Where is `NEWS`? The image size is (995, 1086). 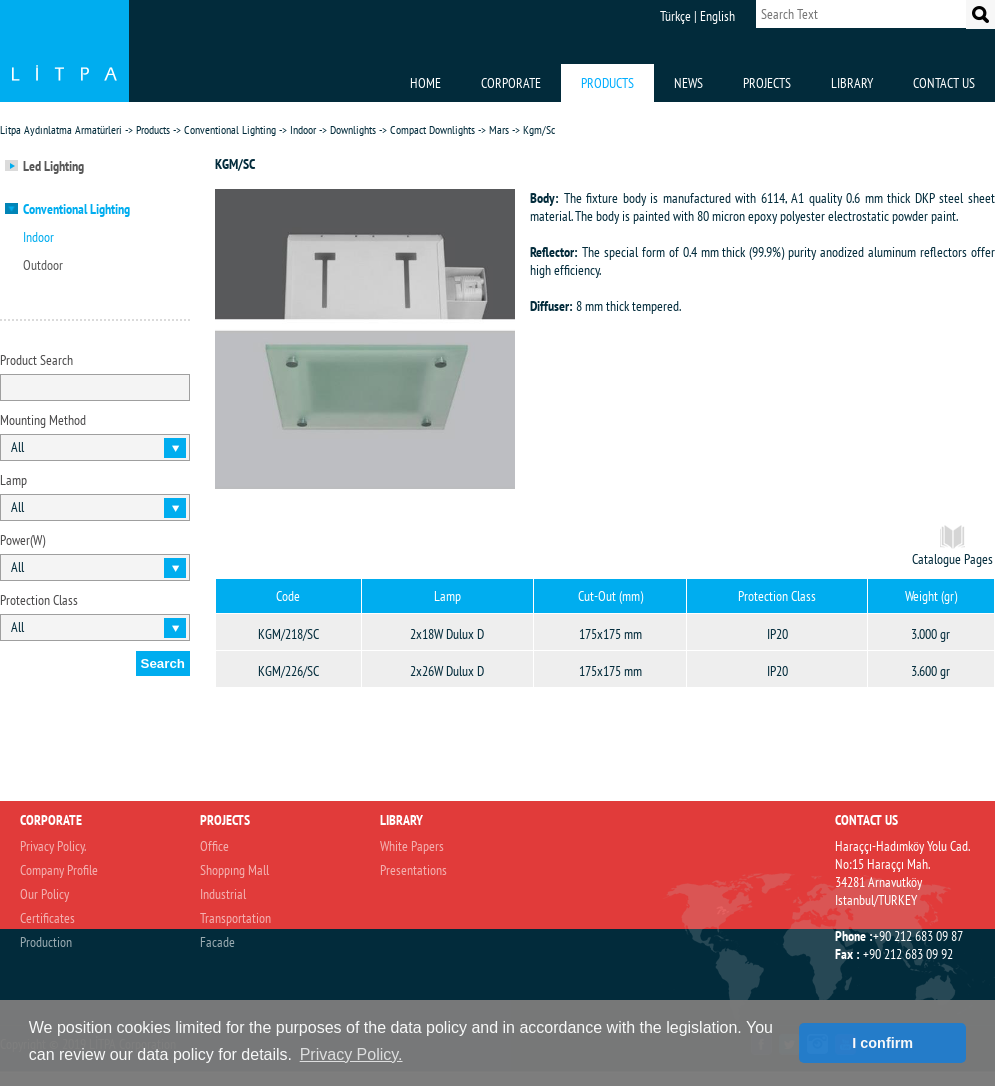 NEWS is located at coordinates (688, 83).